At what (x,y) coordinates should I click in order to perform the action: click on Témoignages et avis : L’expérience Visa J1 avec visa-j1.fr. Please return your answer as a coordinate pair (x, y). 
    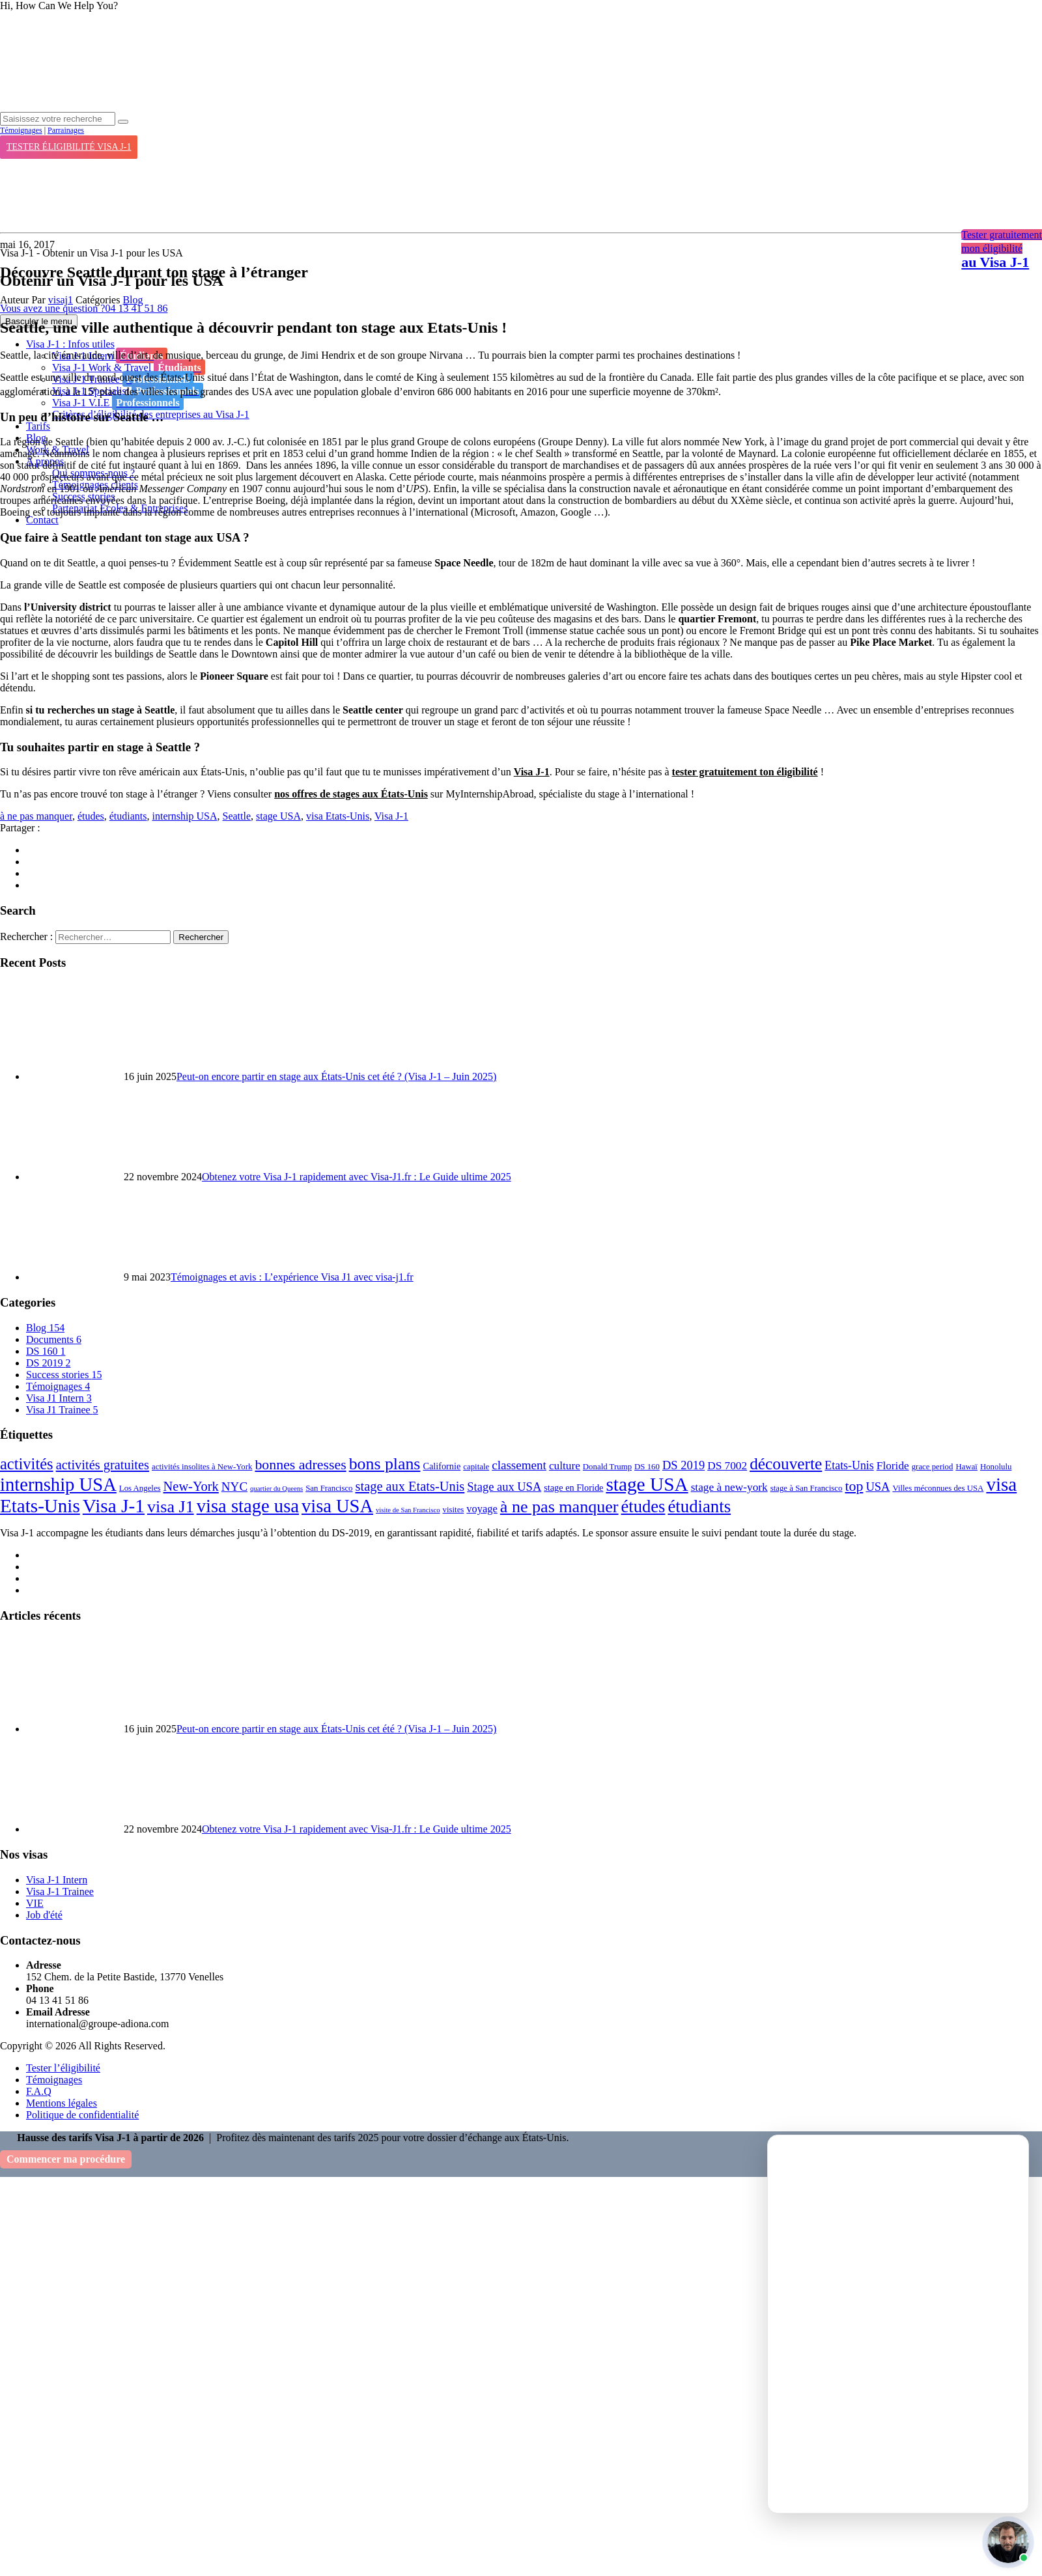
    Looking at the image, I should click on (292, 1276).